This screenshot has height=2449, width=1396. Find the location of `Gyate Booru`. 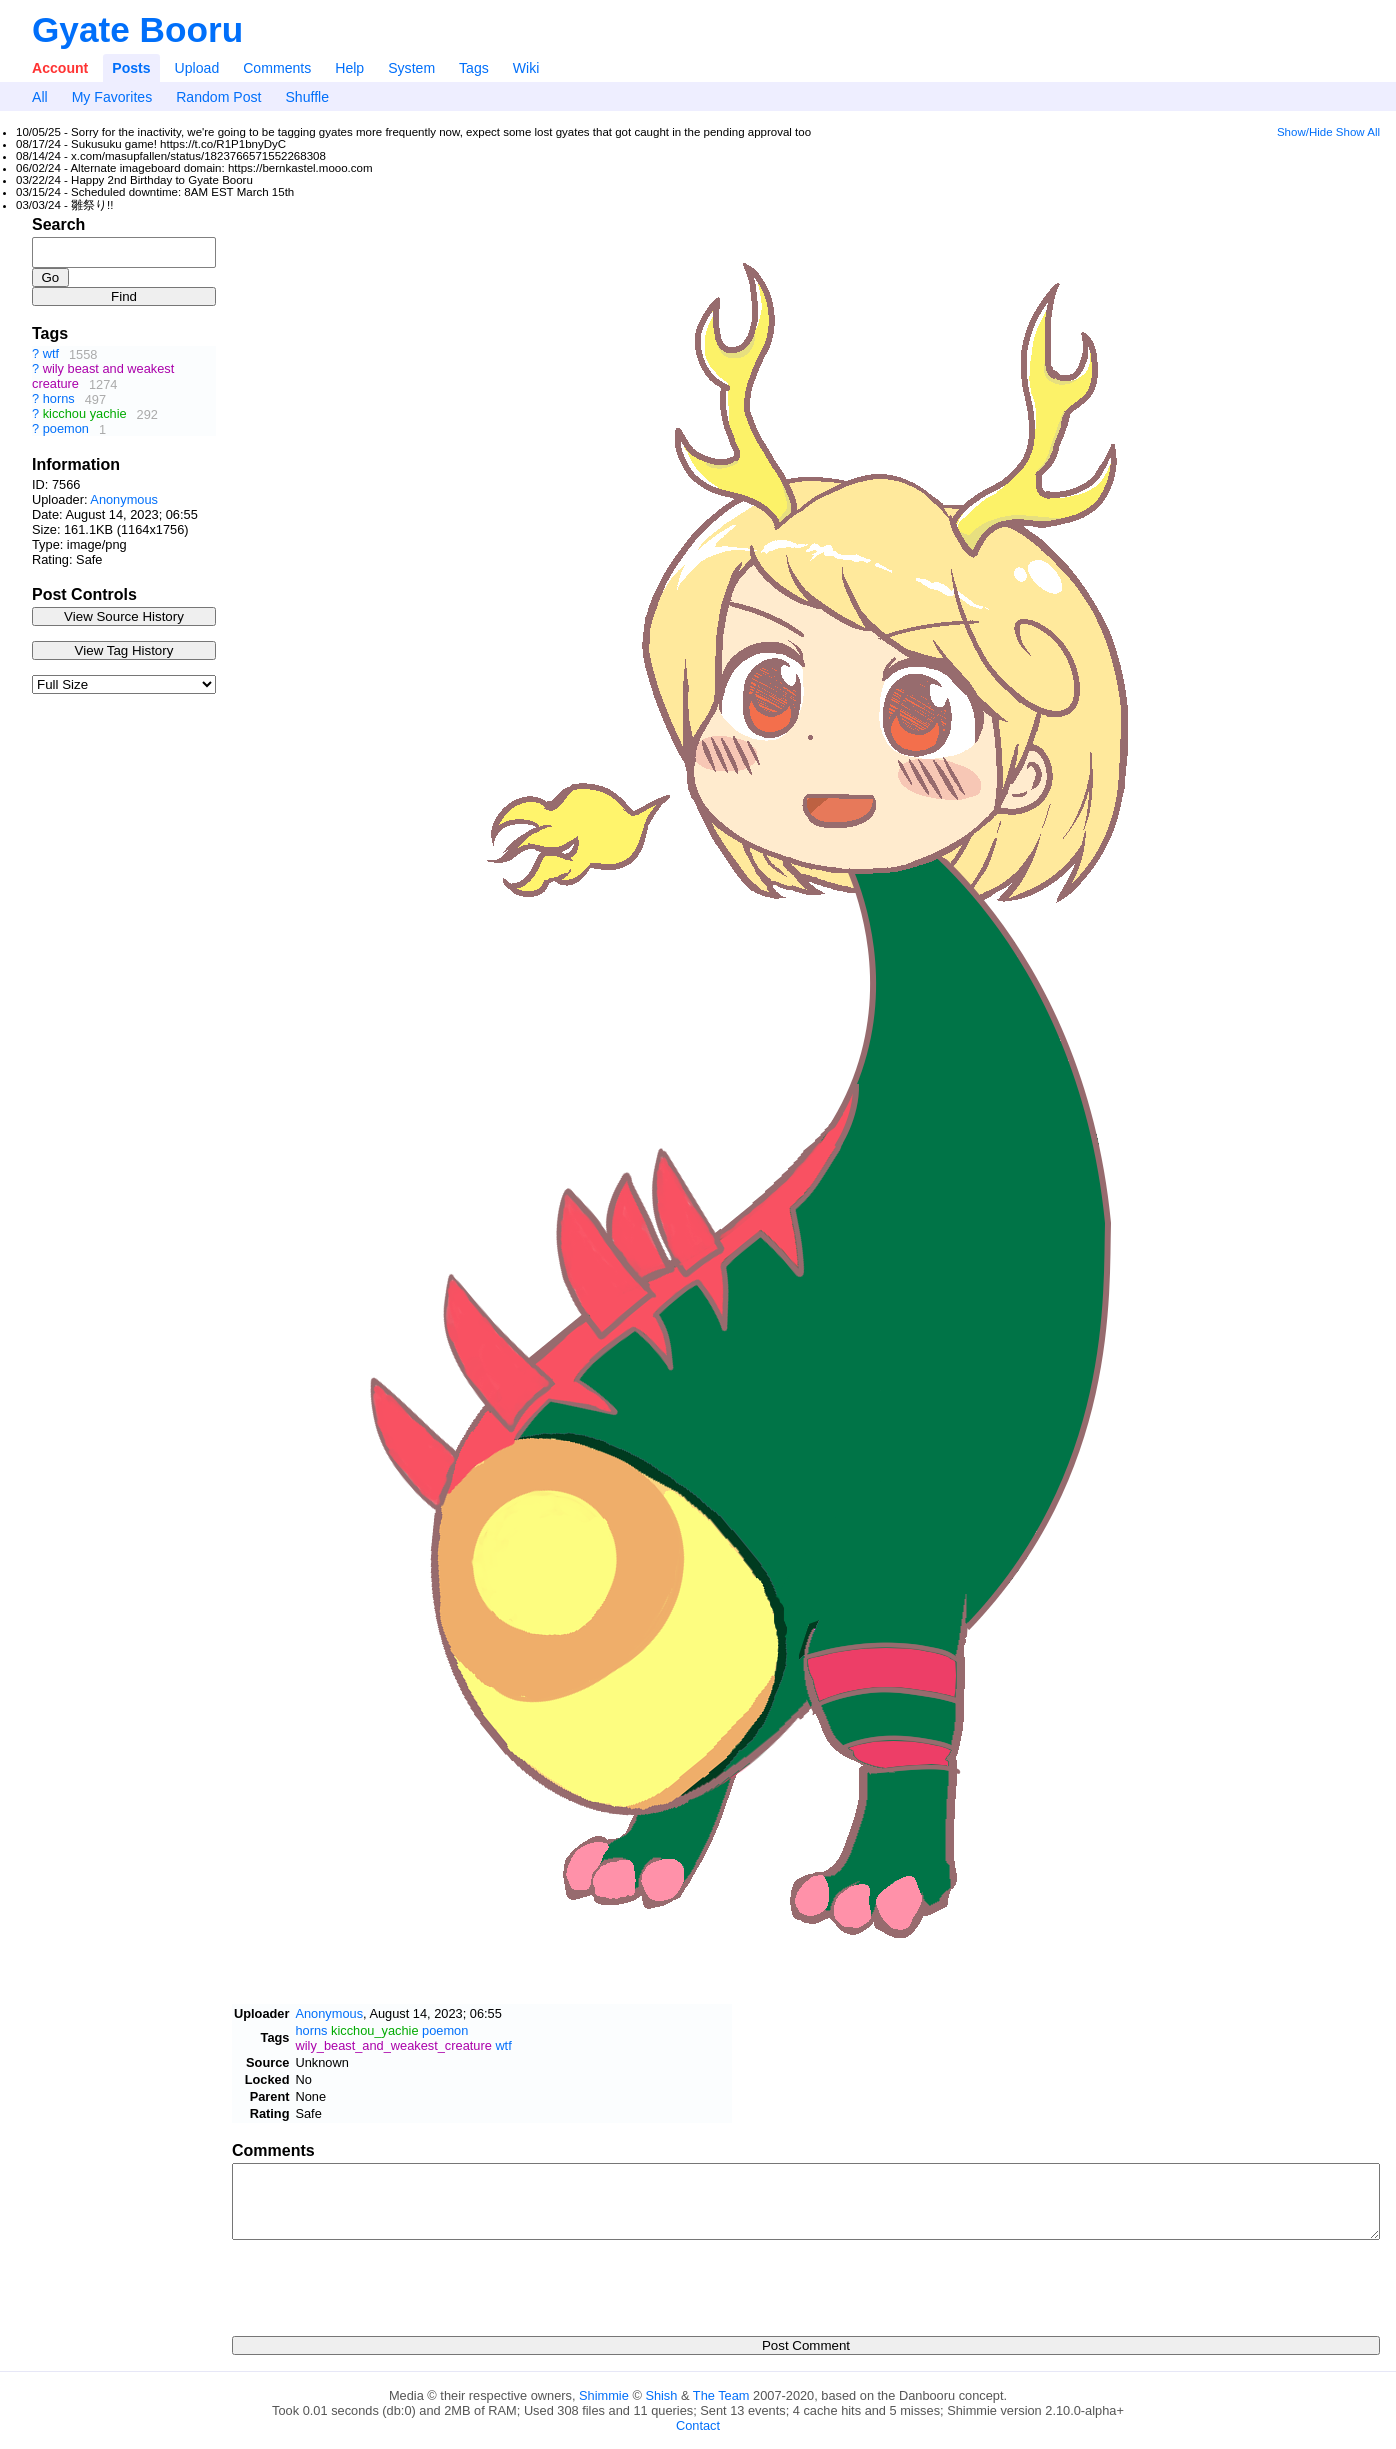

Gyate Booru is located at coordinates (137, 29).